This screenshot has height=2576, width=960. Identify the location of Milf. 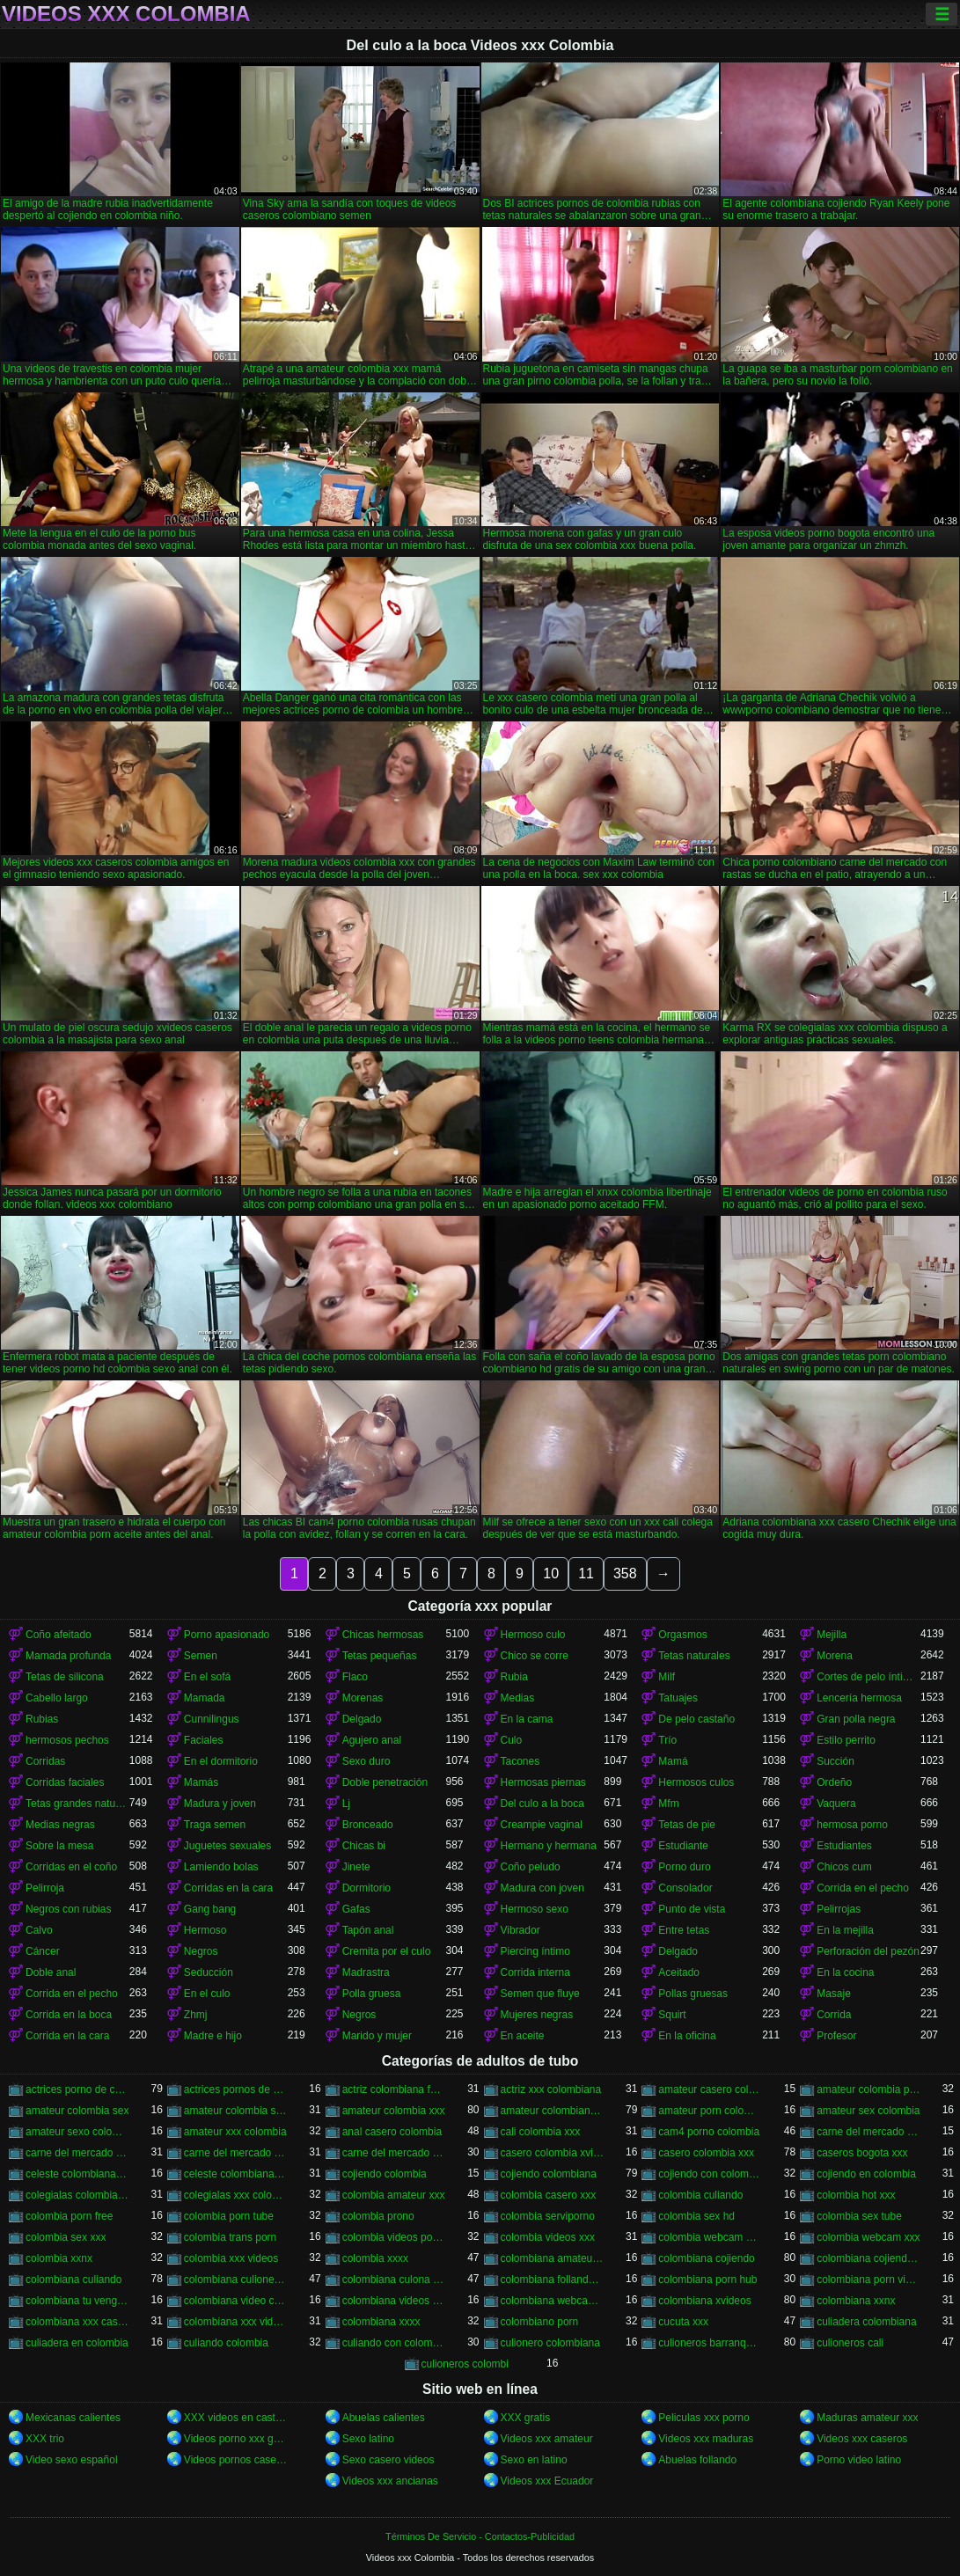
(666, 1677).